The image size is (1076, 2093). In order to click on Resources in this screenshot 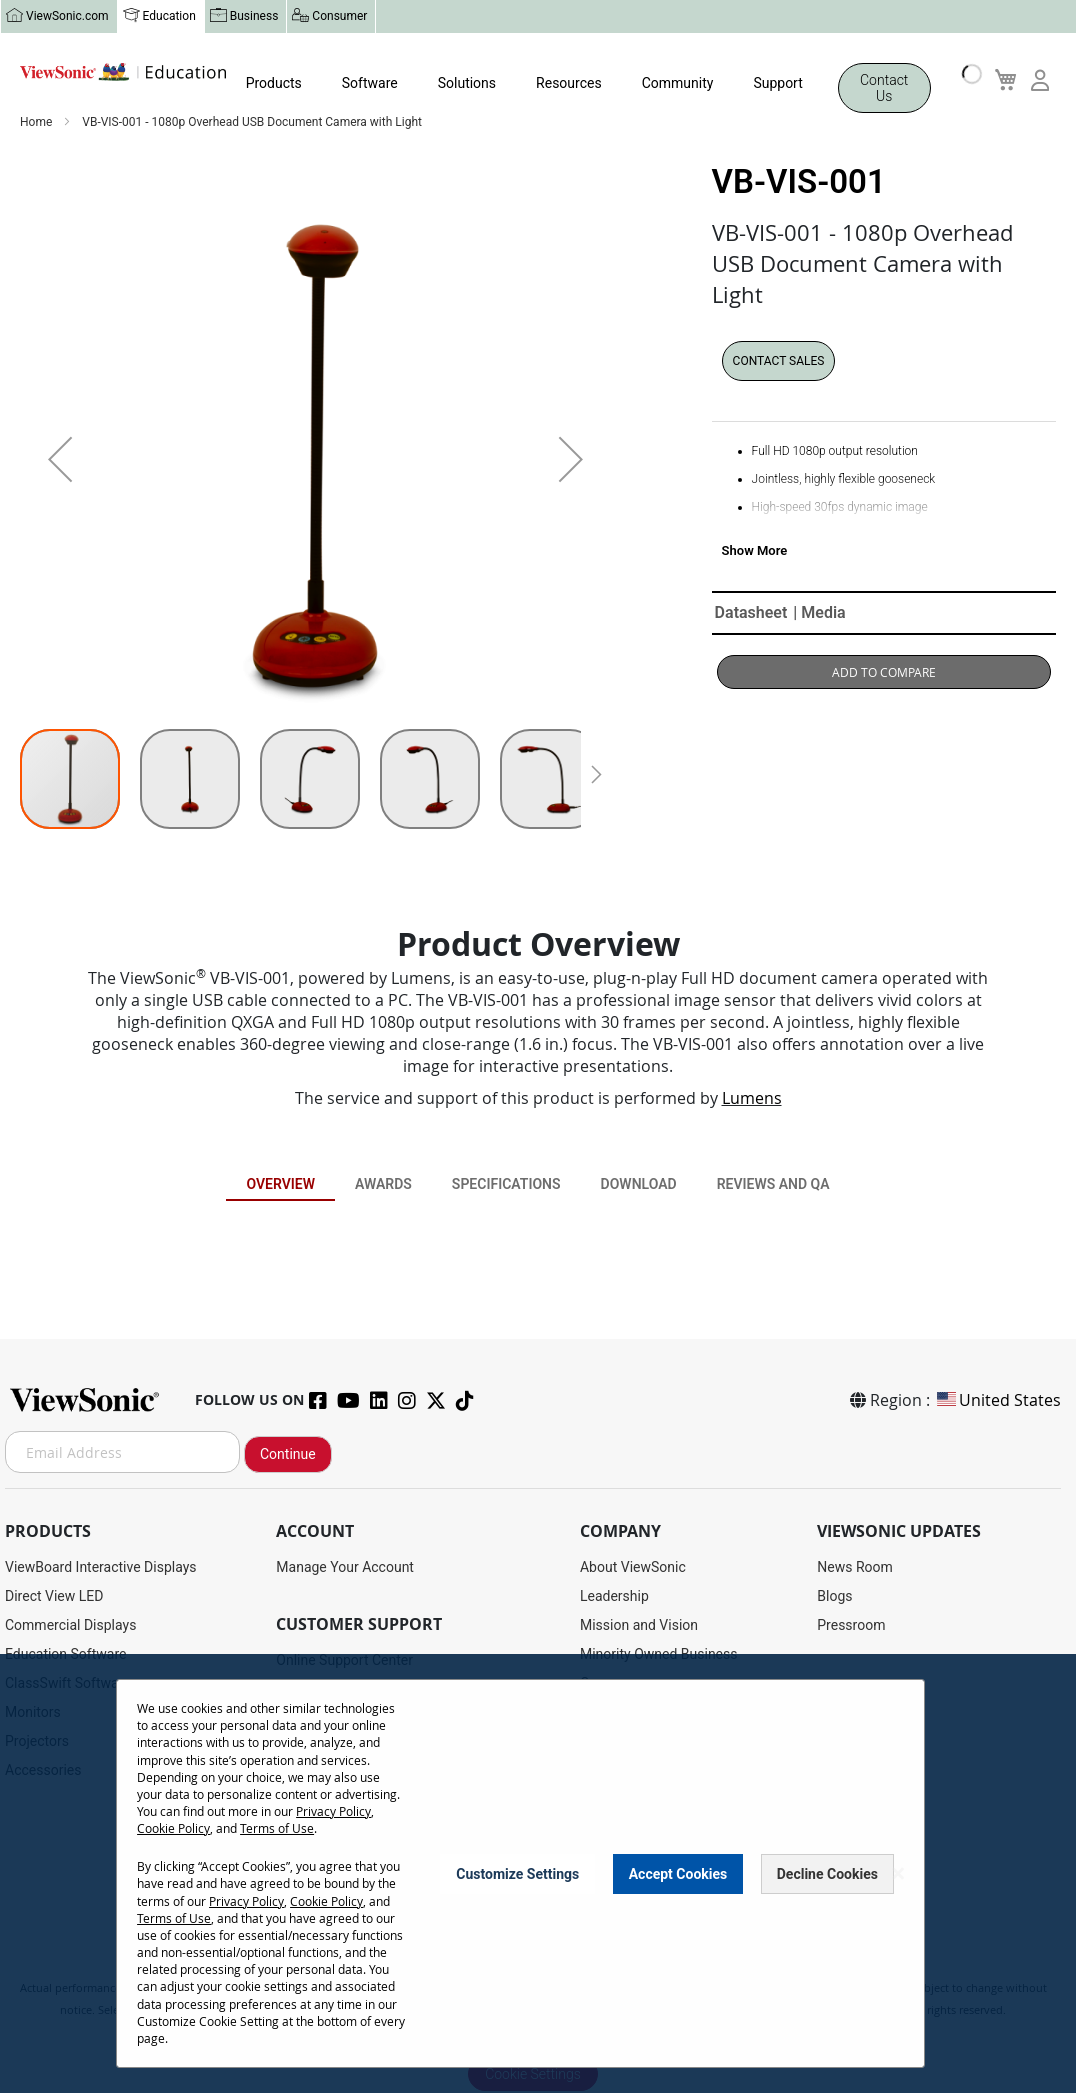, I will do `click(569, 84)`.